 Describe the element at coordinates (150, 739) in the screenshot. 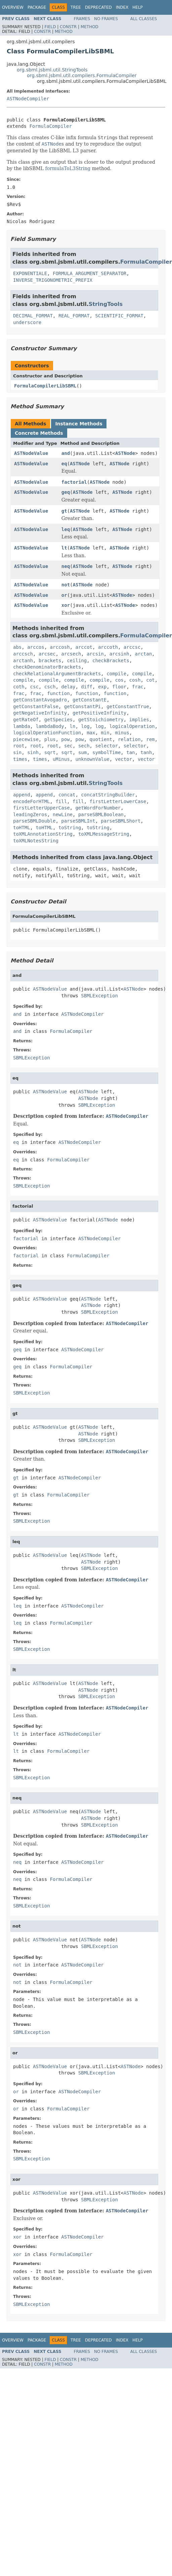

I see `rem` at that location.